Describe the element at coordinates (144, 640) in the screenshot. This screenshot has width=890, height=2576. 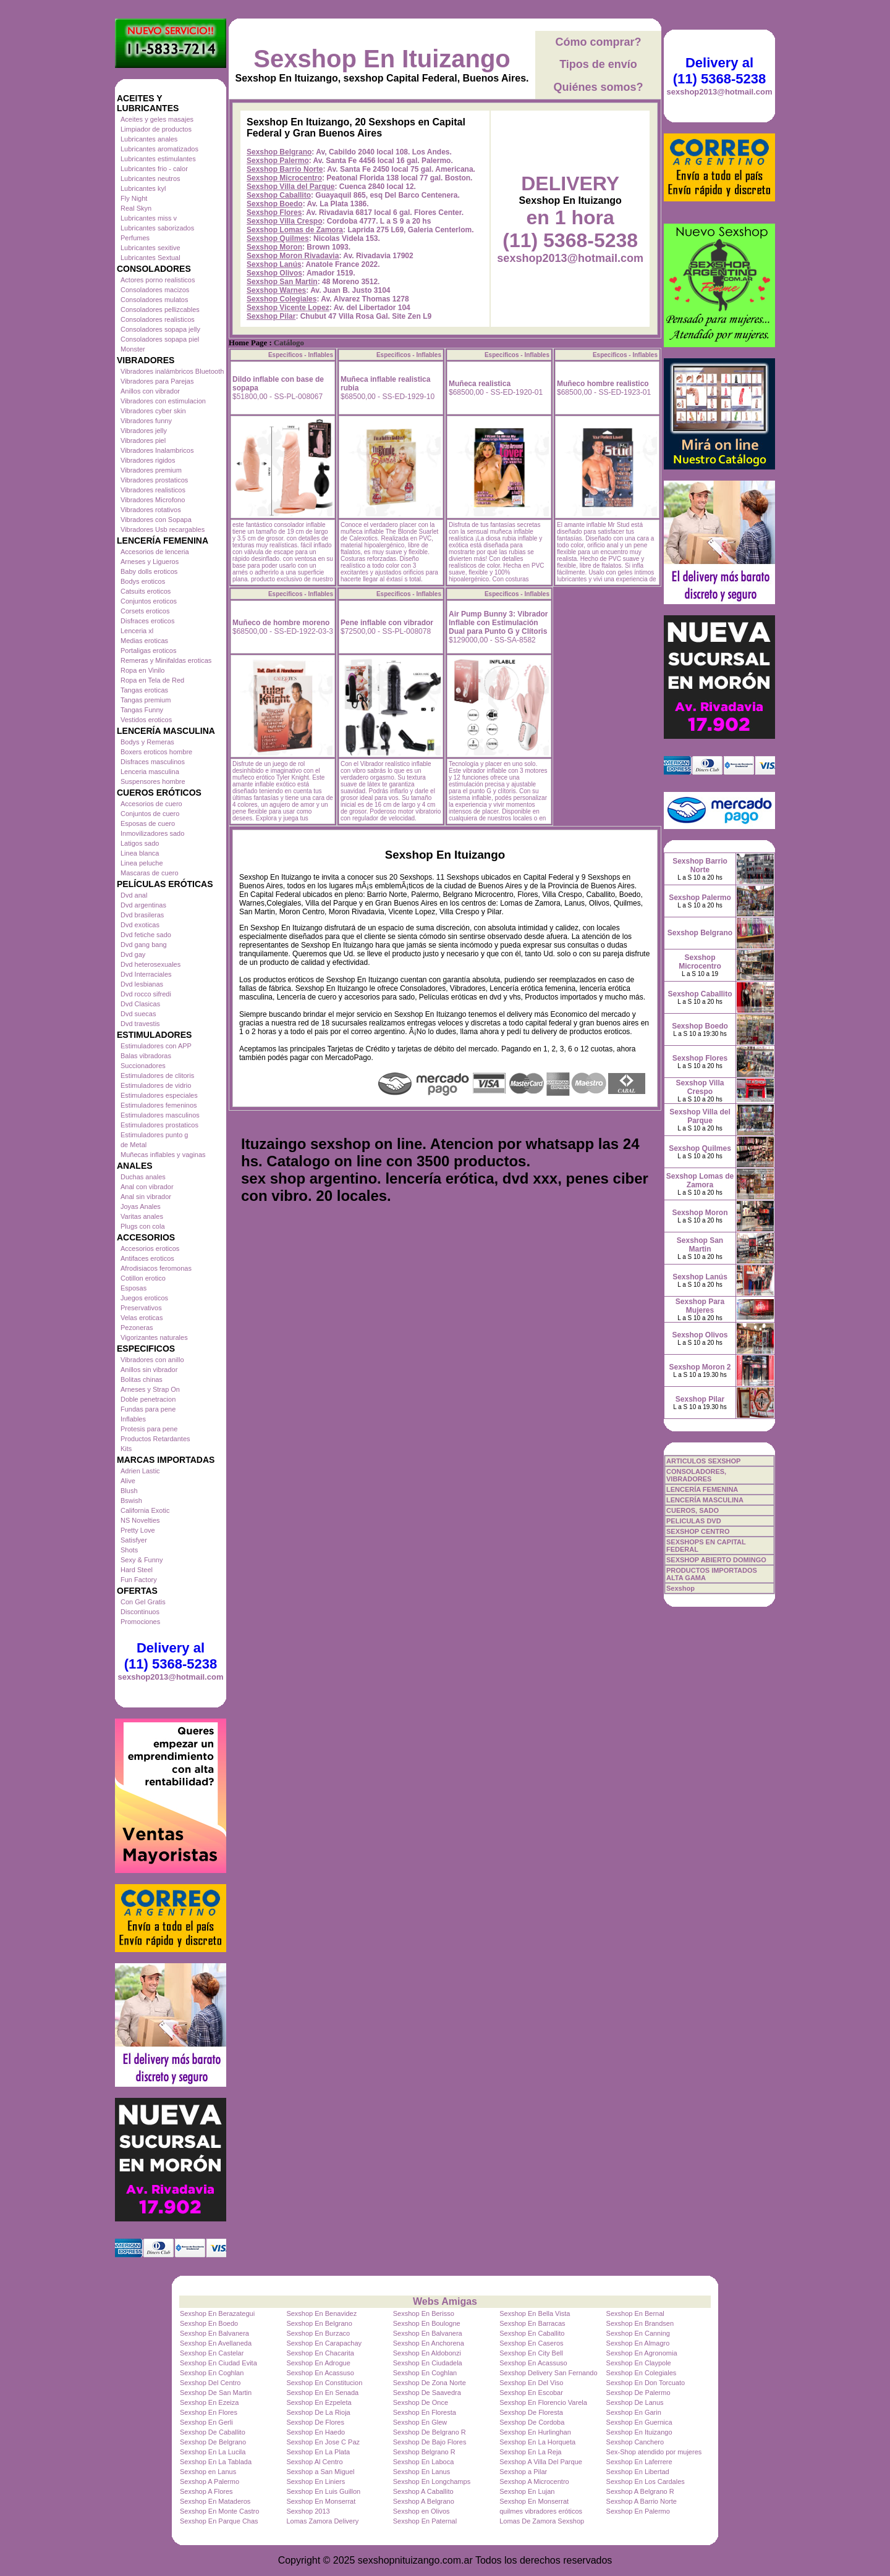
I see `Medias eroticas` at that location.